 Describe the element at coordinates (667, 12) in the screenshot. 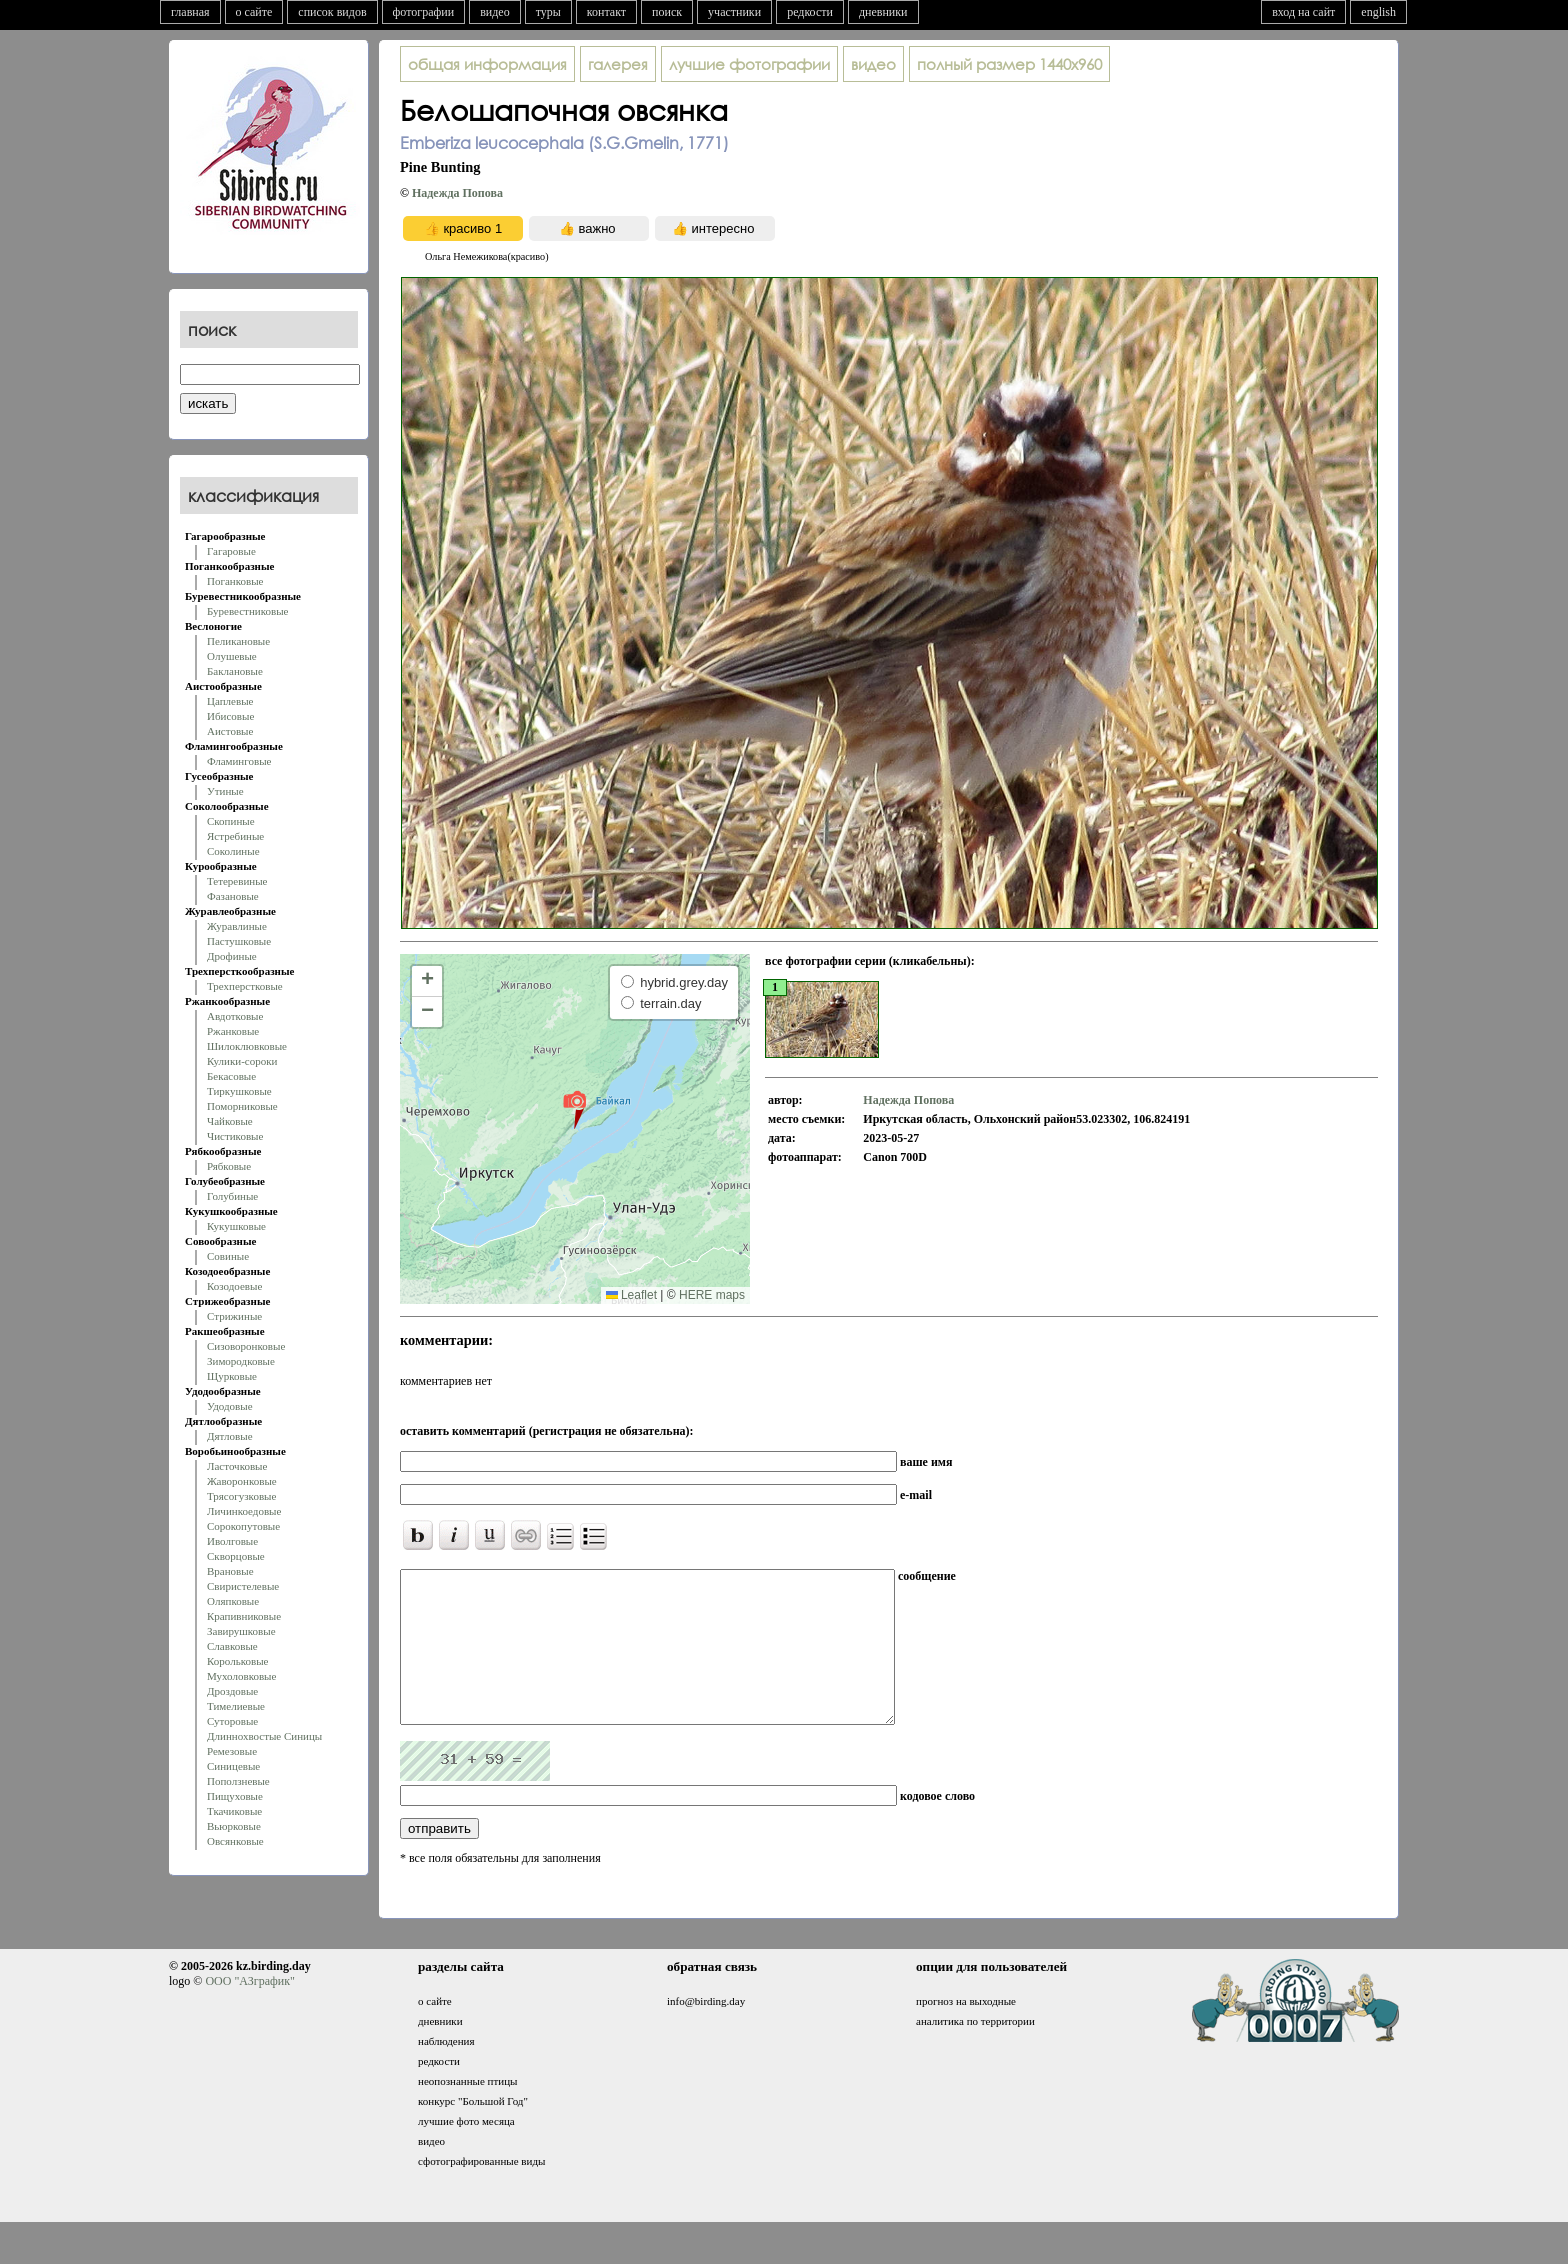

I see `поиск` at that location.